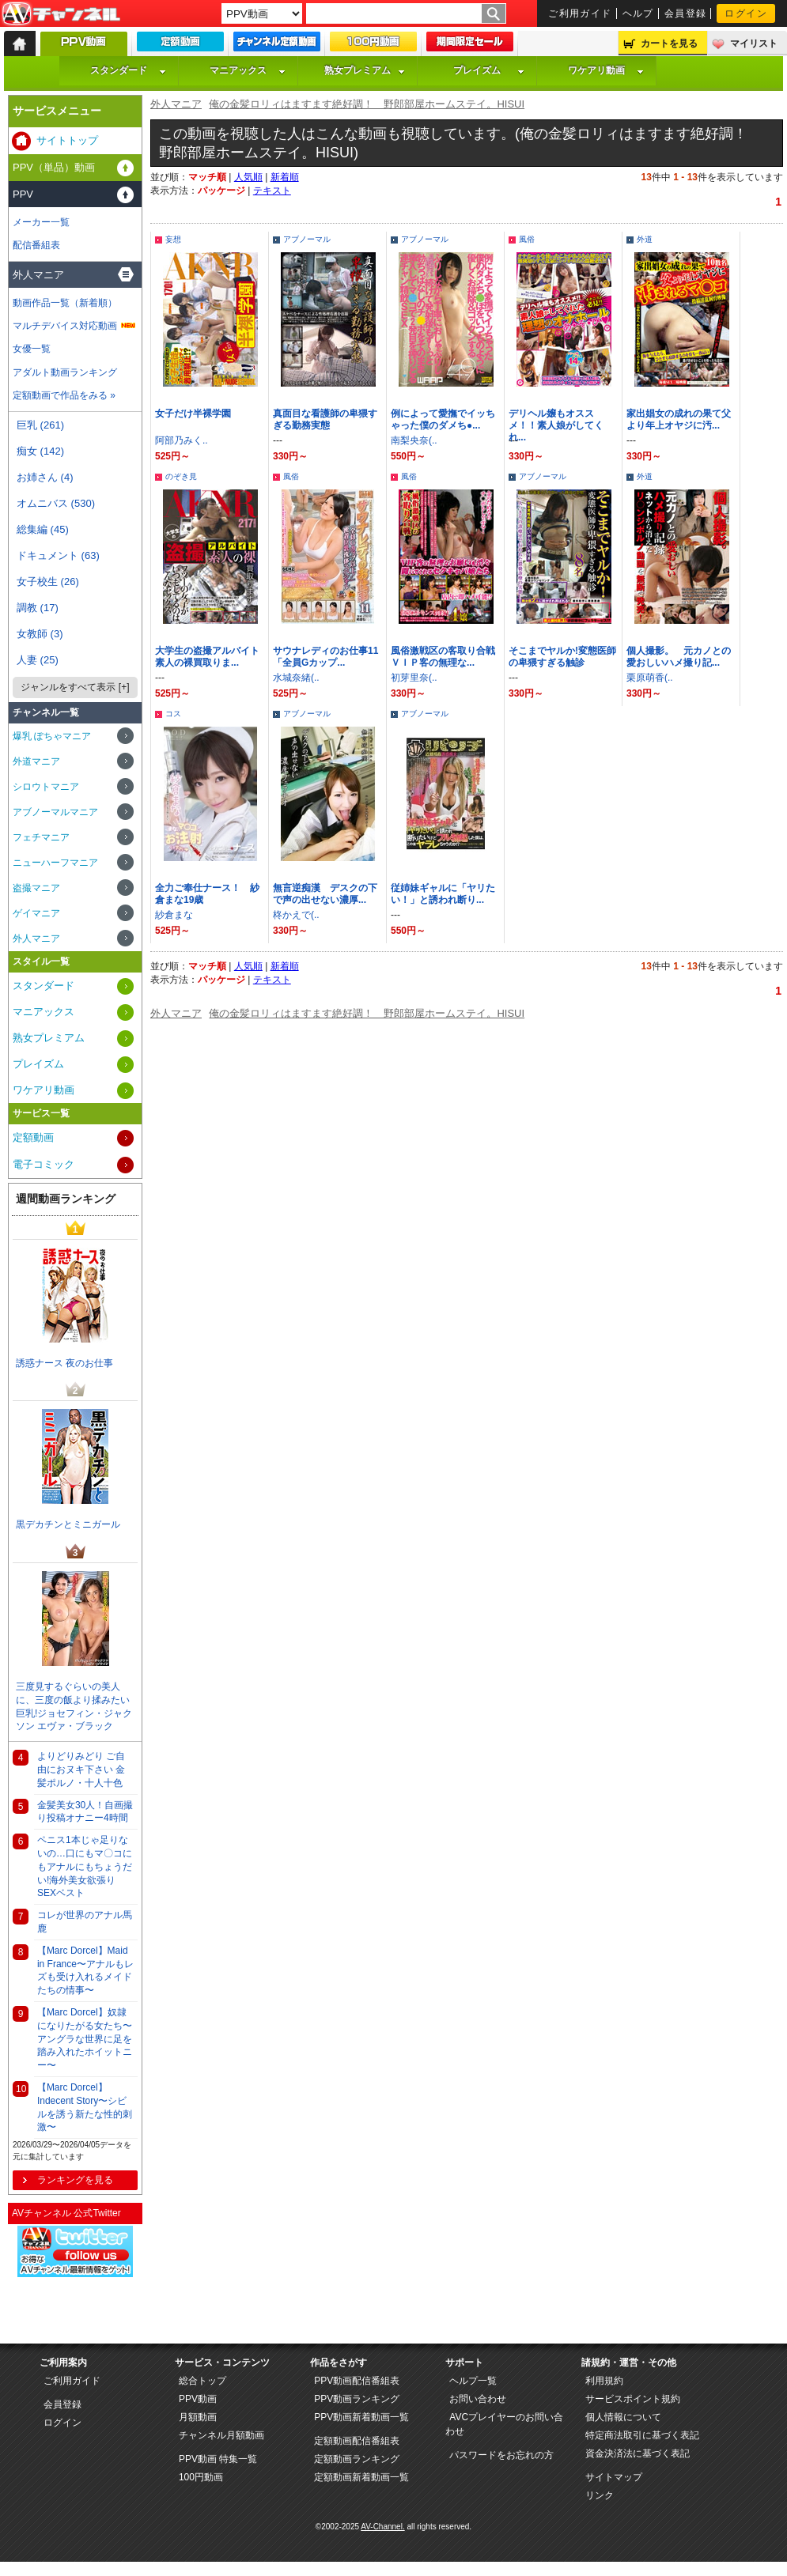 Image resolution: width=787 pixels, height=2576 pixels. Describe the element at coordinates (356, 2440) in the screenshot. I see `定額動画配信番組表` at that location.